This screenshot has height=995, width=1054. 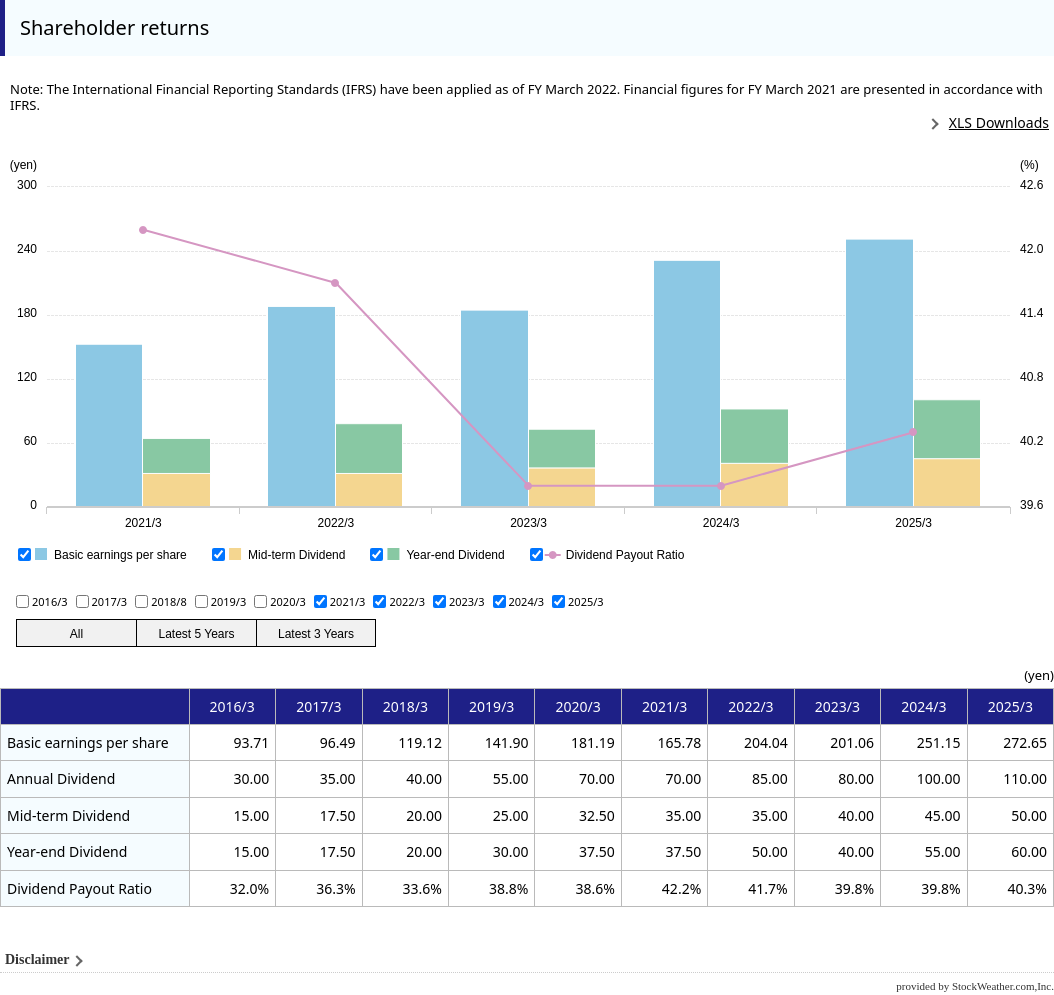 What do you see at coordinates (407, 601) in the screenshot?
I see `2022/3` at bounding box center [407, 601].